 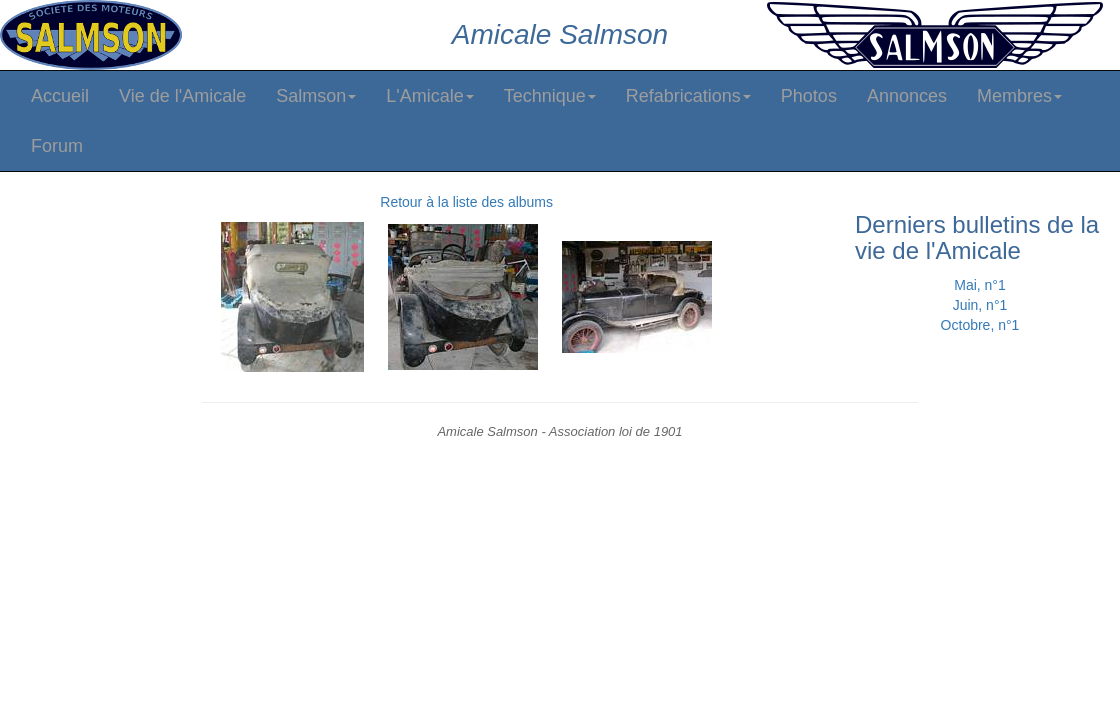 I want to click on Retour à la liste des albums, so click(x=466, y=202).